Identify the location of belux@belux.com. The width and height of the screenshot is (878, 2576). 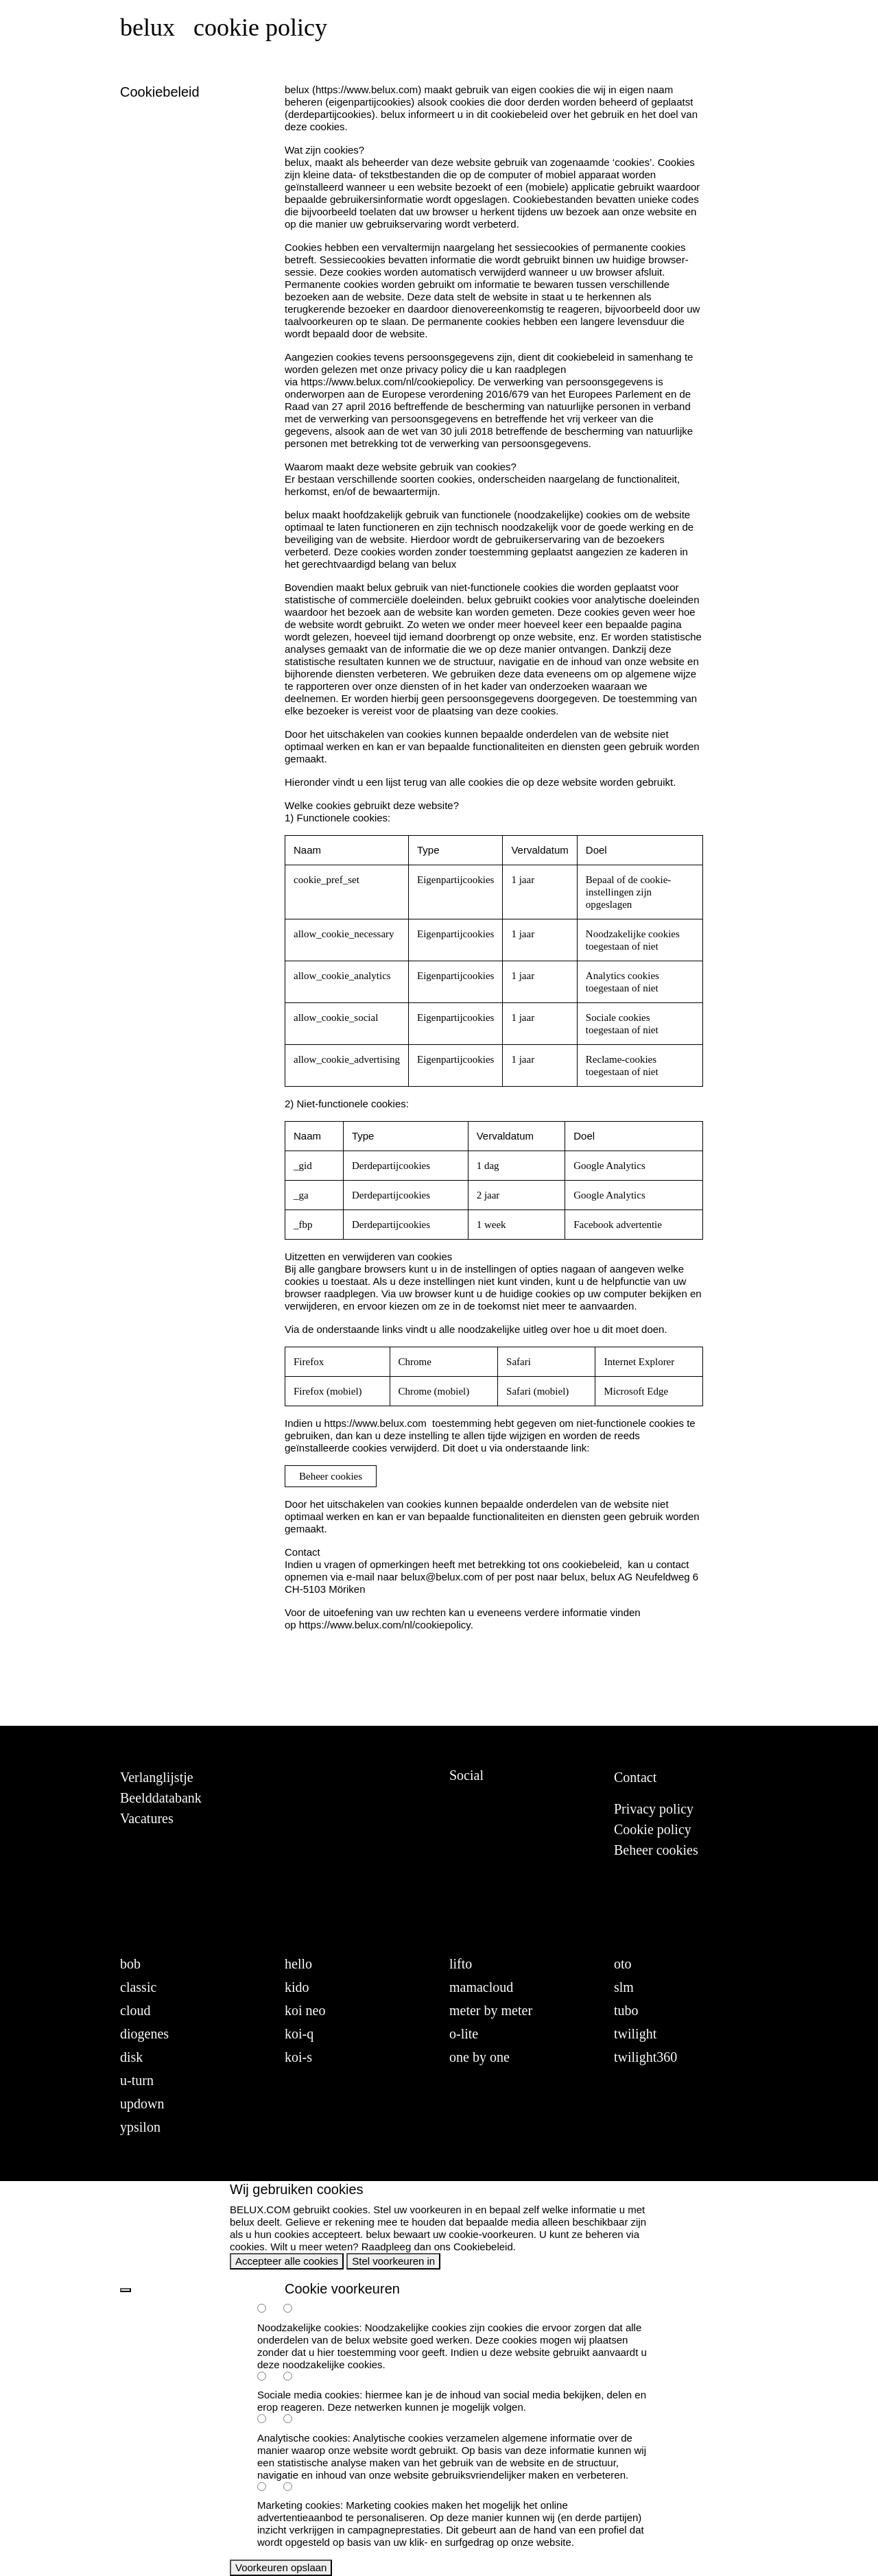
(441, 1576).